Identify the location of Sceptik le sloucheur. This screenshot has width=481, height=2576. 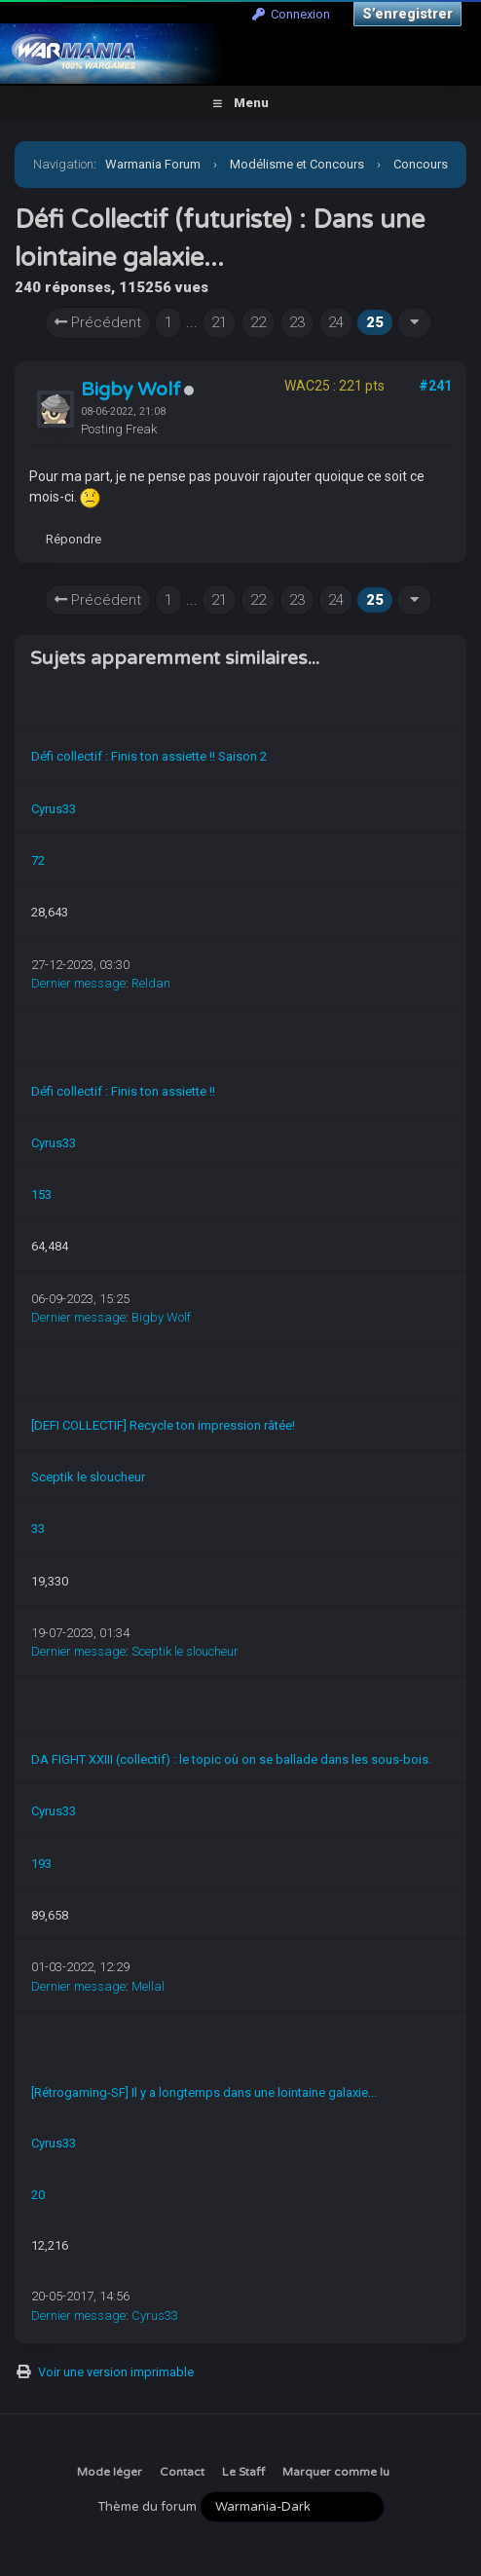
(88, 1477).